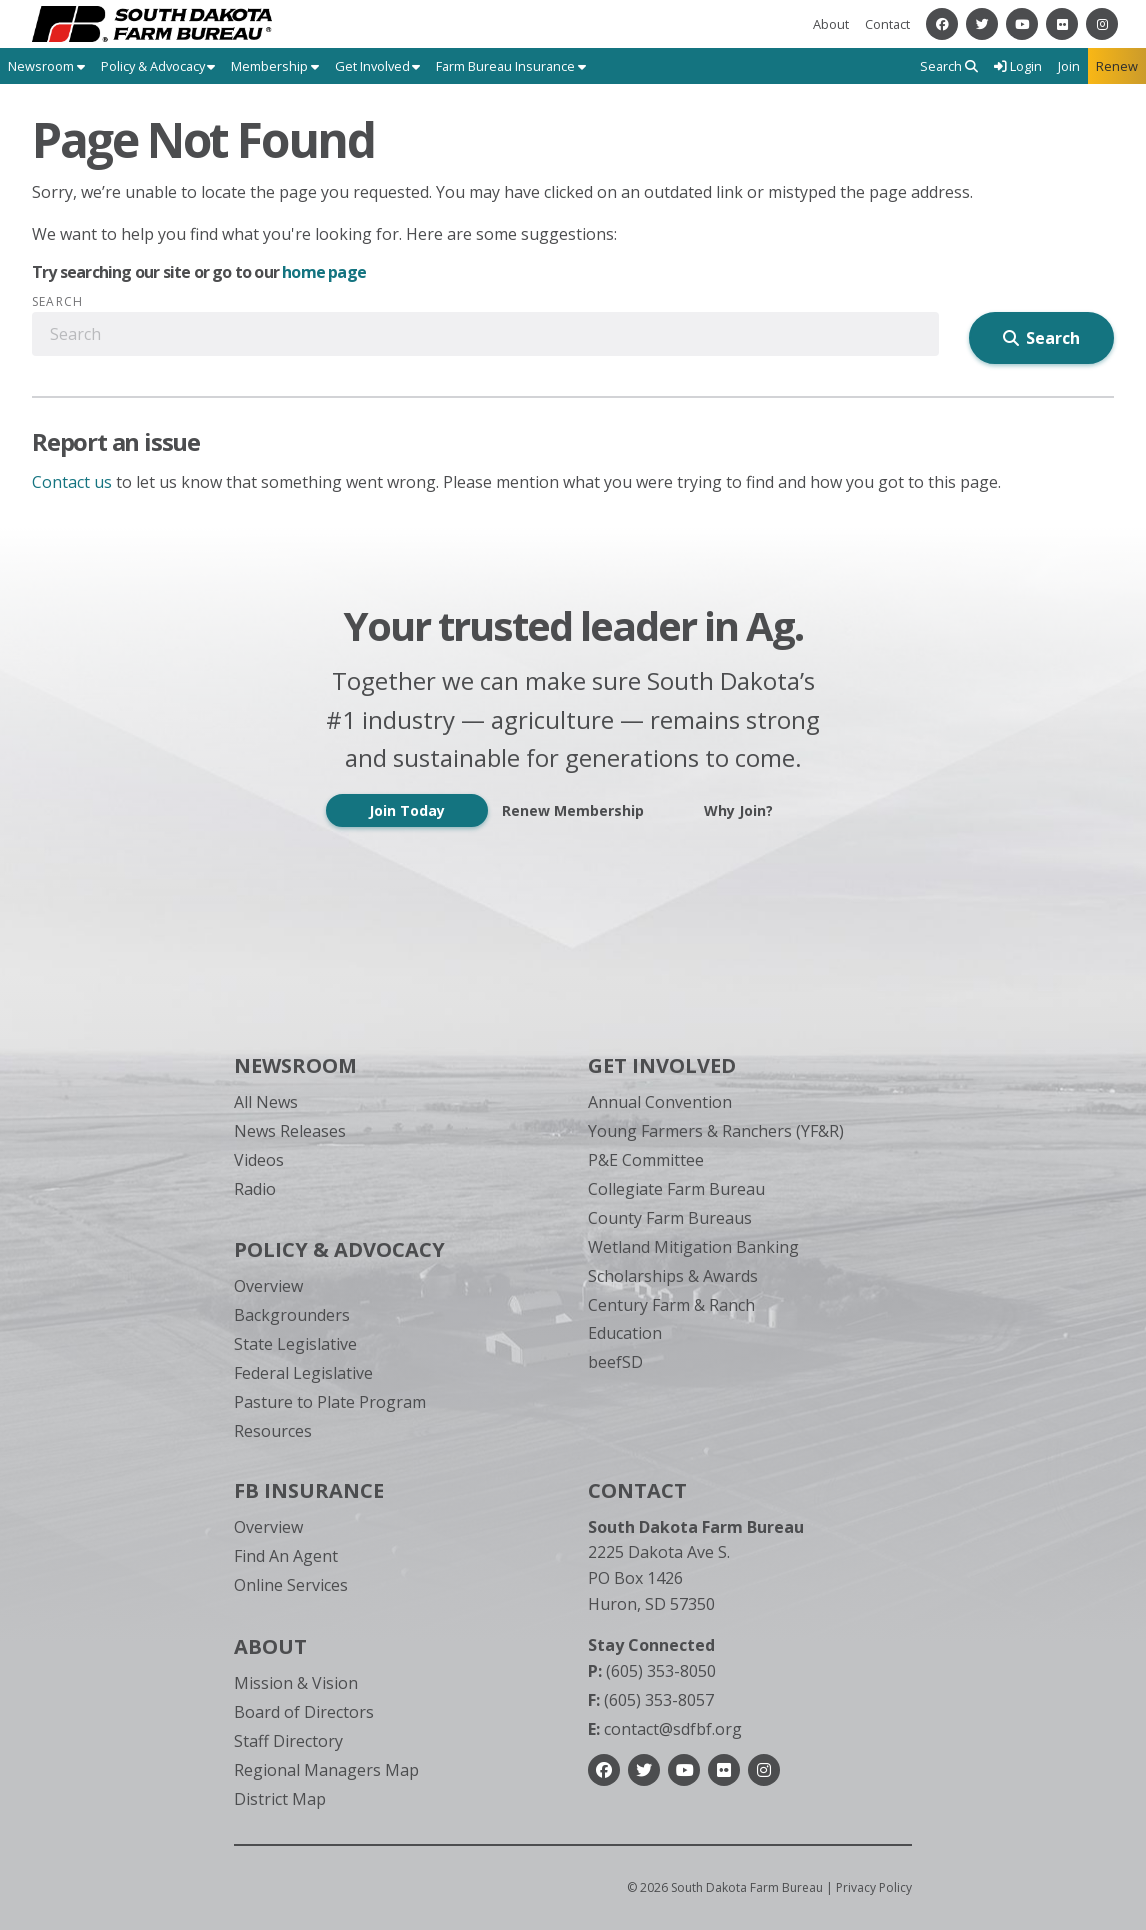 The image size is (1146, 1930). Describe the element at coordinates (295, 1344) in the screenshot. I see `State Legislative` at that location.